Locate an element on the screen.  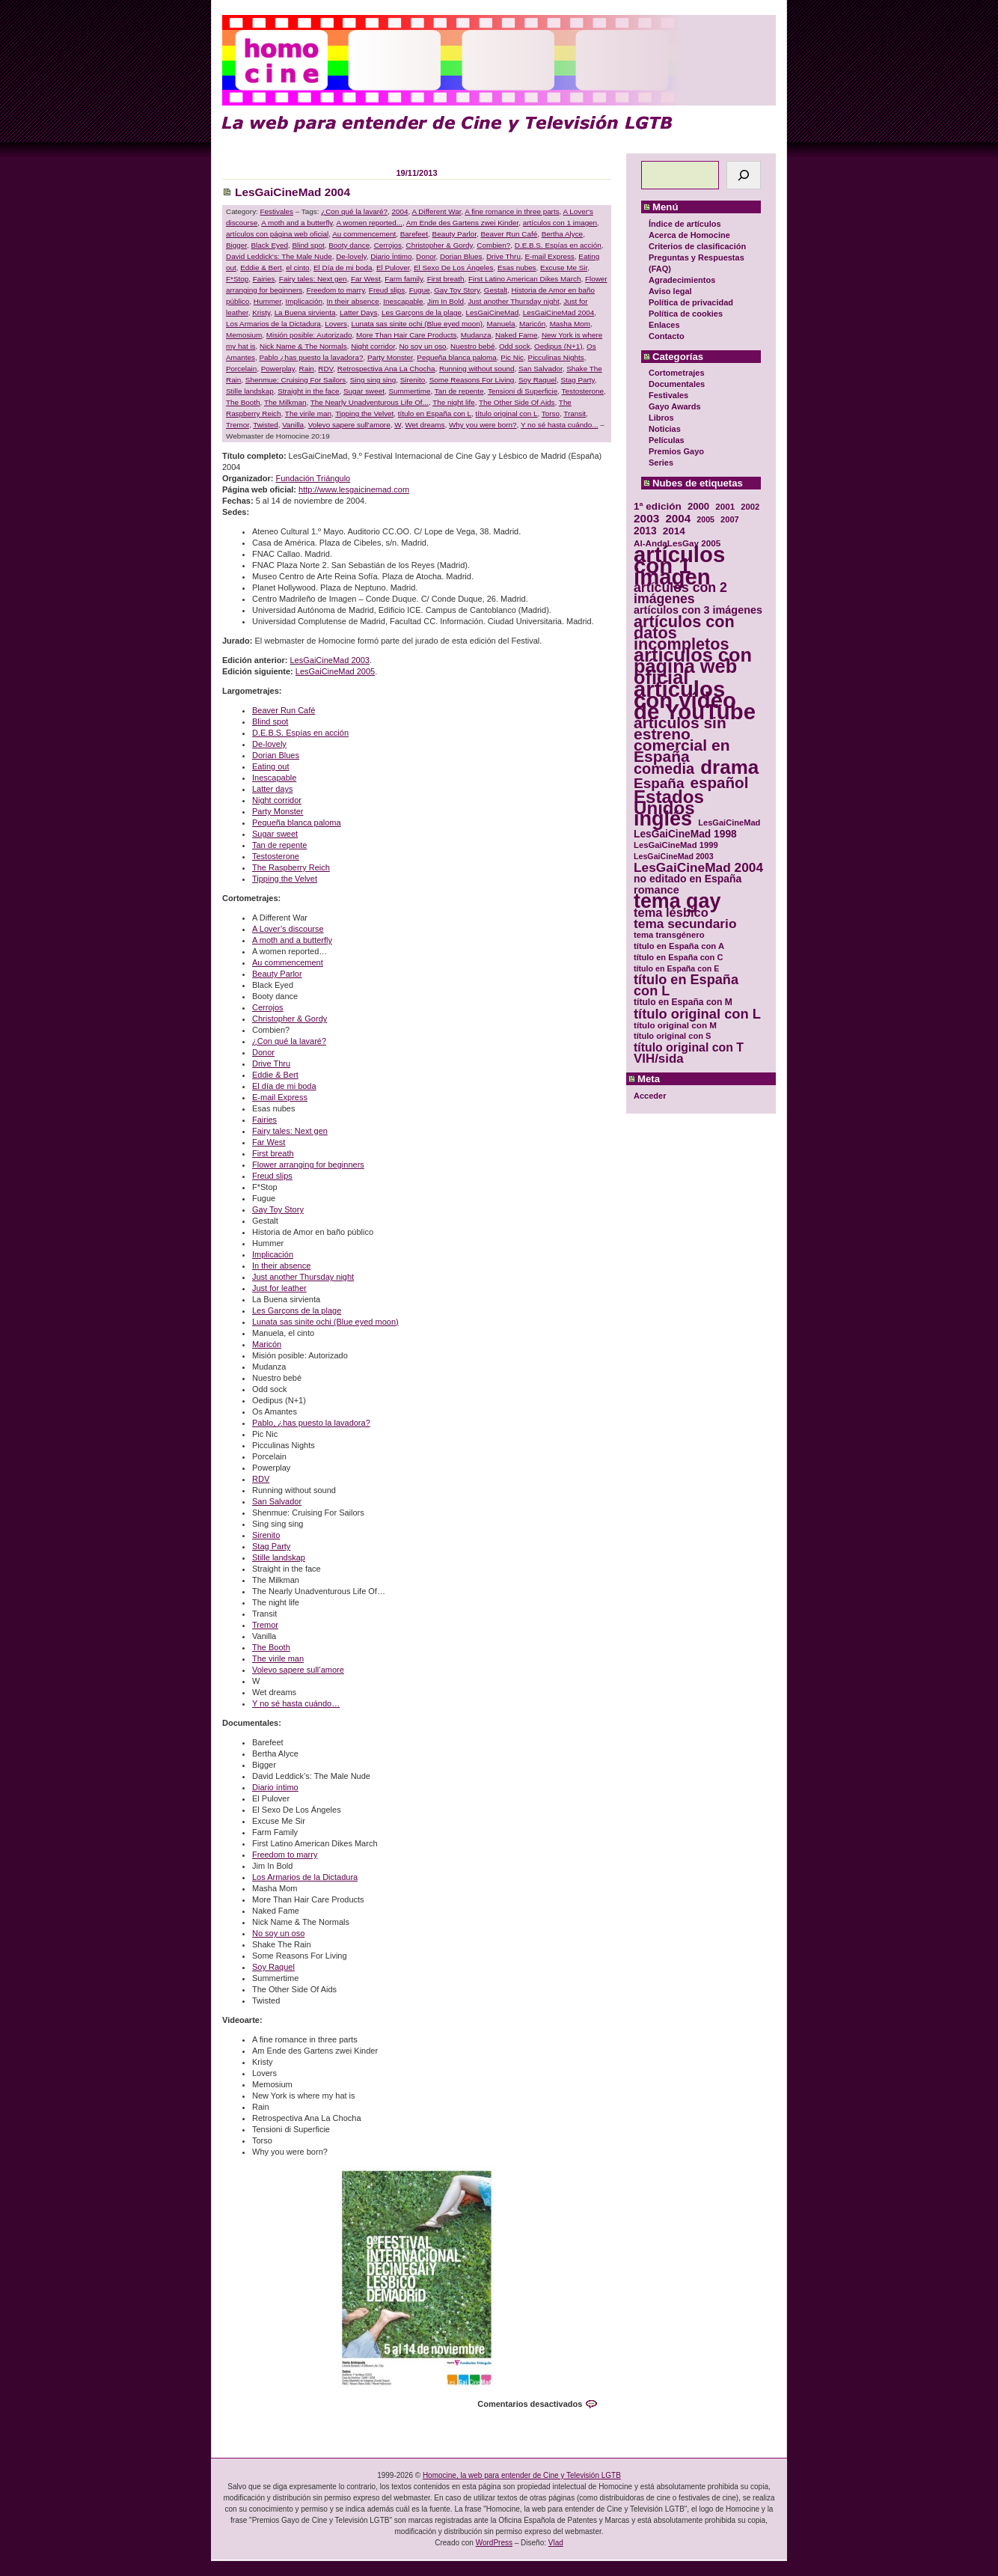
More Than Hair Care Products is located at coordinates (406, 335).